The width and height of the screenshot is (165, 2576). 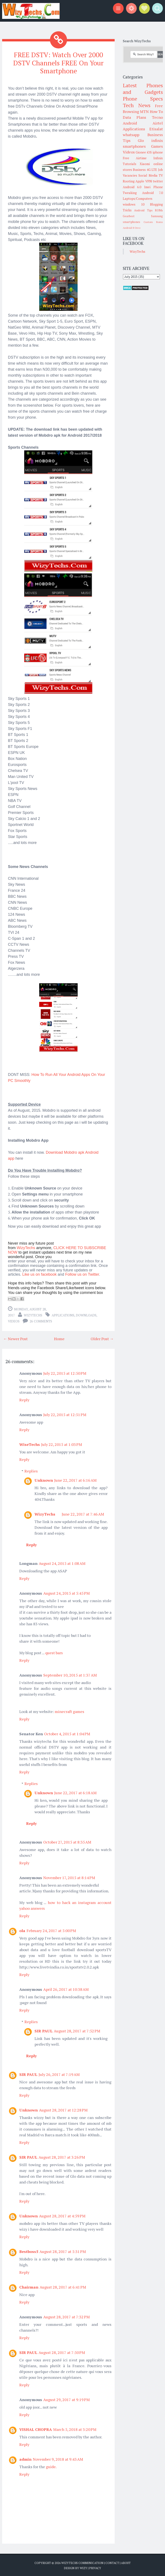 What do you see at coordinates (77, 2030) in the screenshot?
I see `August 28, 2017 at 7:52 PM` at bounding box center [77, 2030].